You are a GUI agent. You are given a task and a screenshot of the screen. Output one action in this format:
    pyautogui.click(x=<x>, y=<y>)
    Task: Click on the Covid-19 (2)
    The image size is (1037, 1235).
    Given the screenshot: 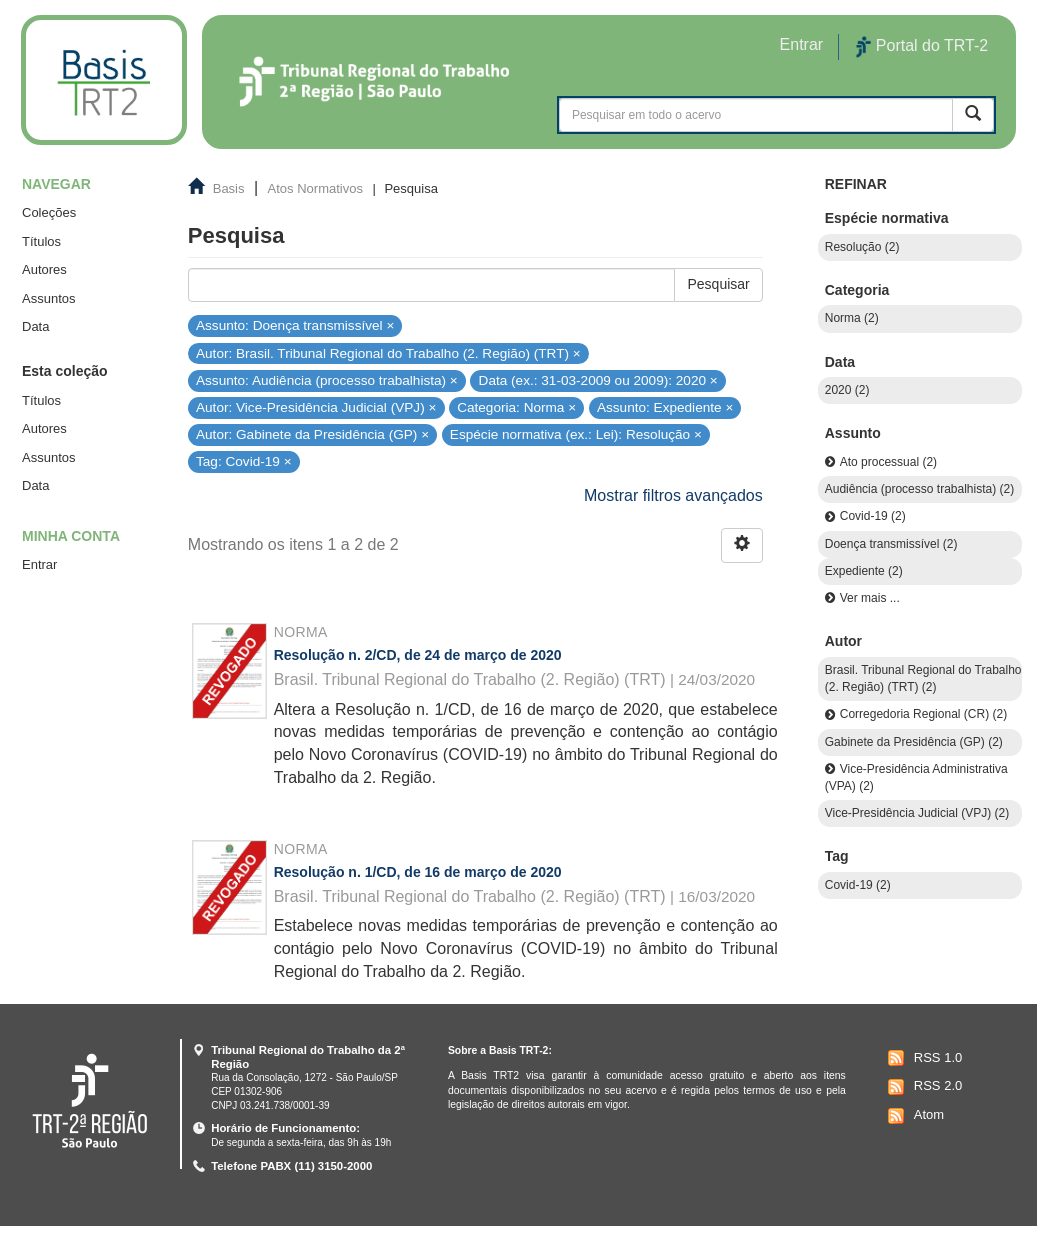 What is the action you would take?
    pyautogui.click(x=873, y=516)
    